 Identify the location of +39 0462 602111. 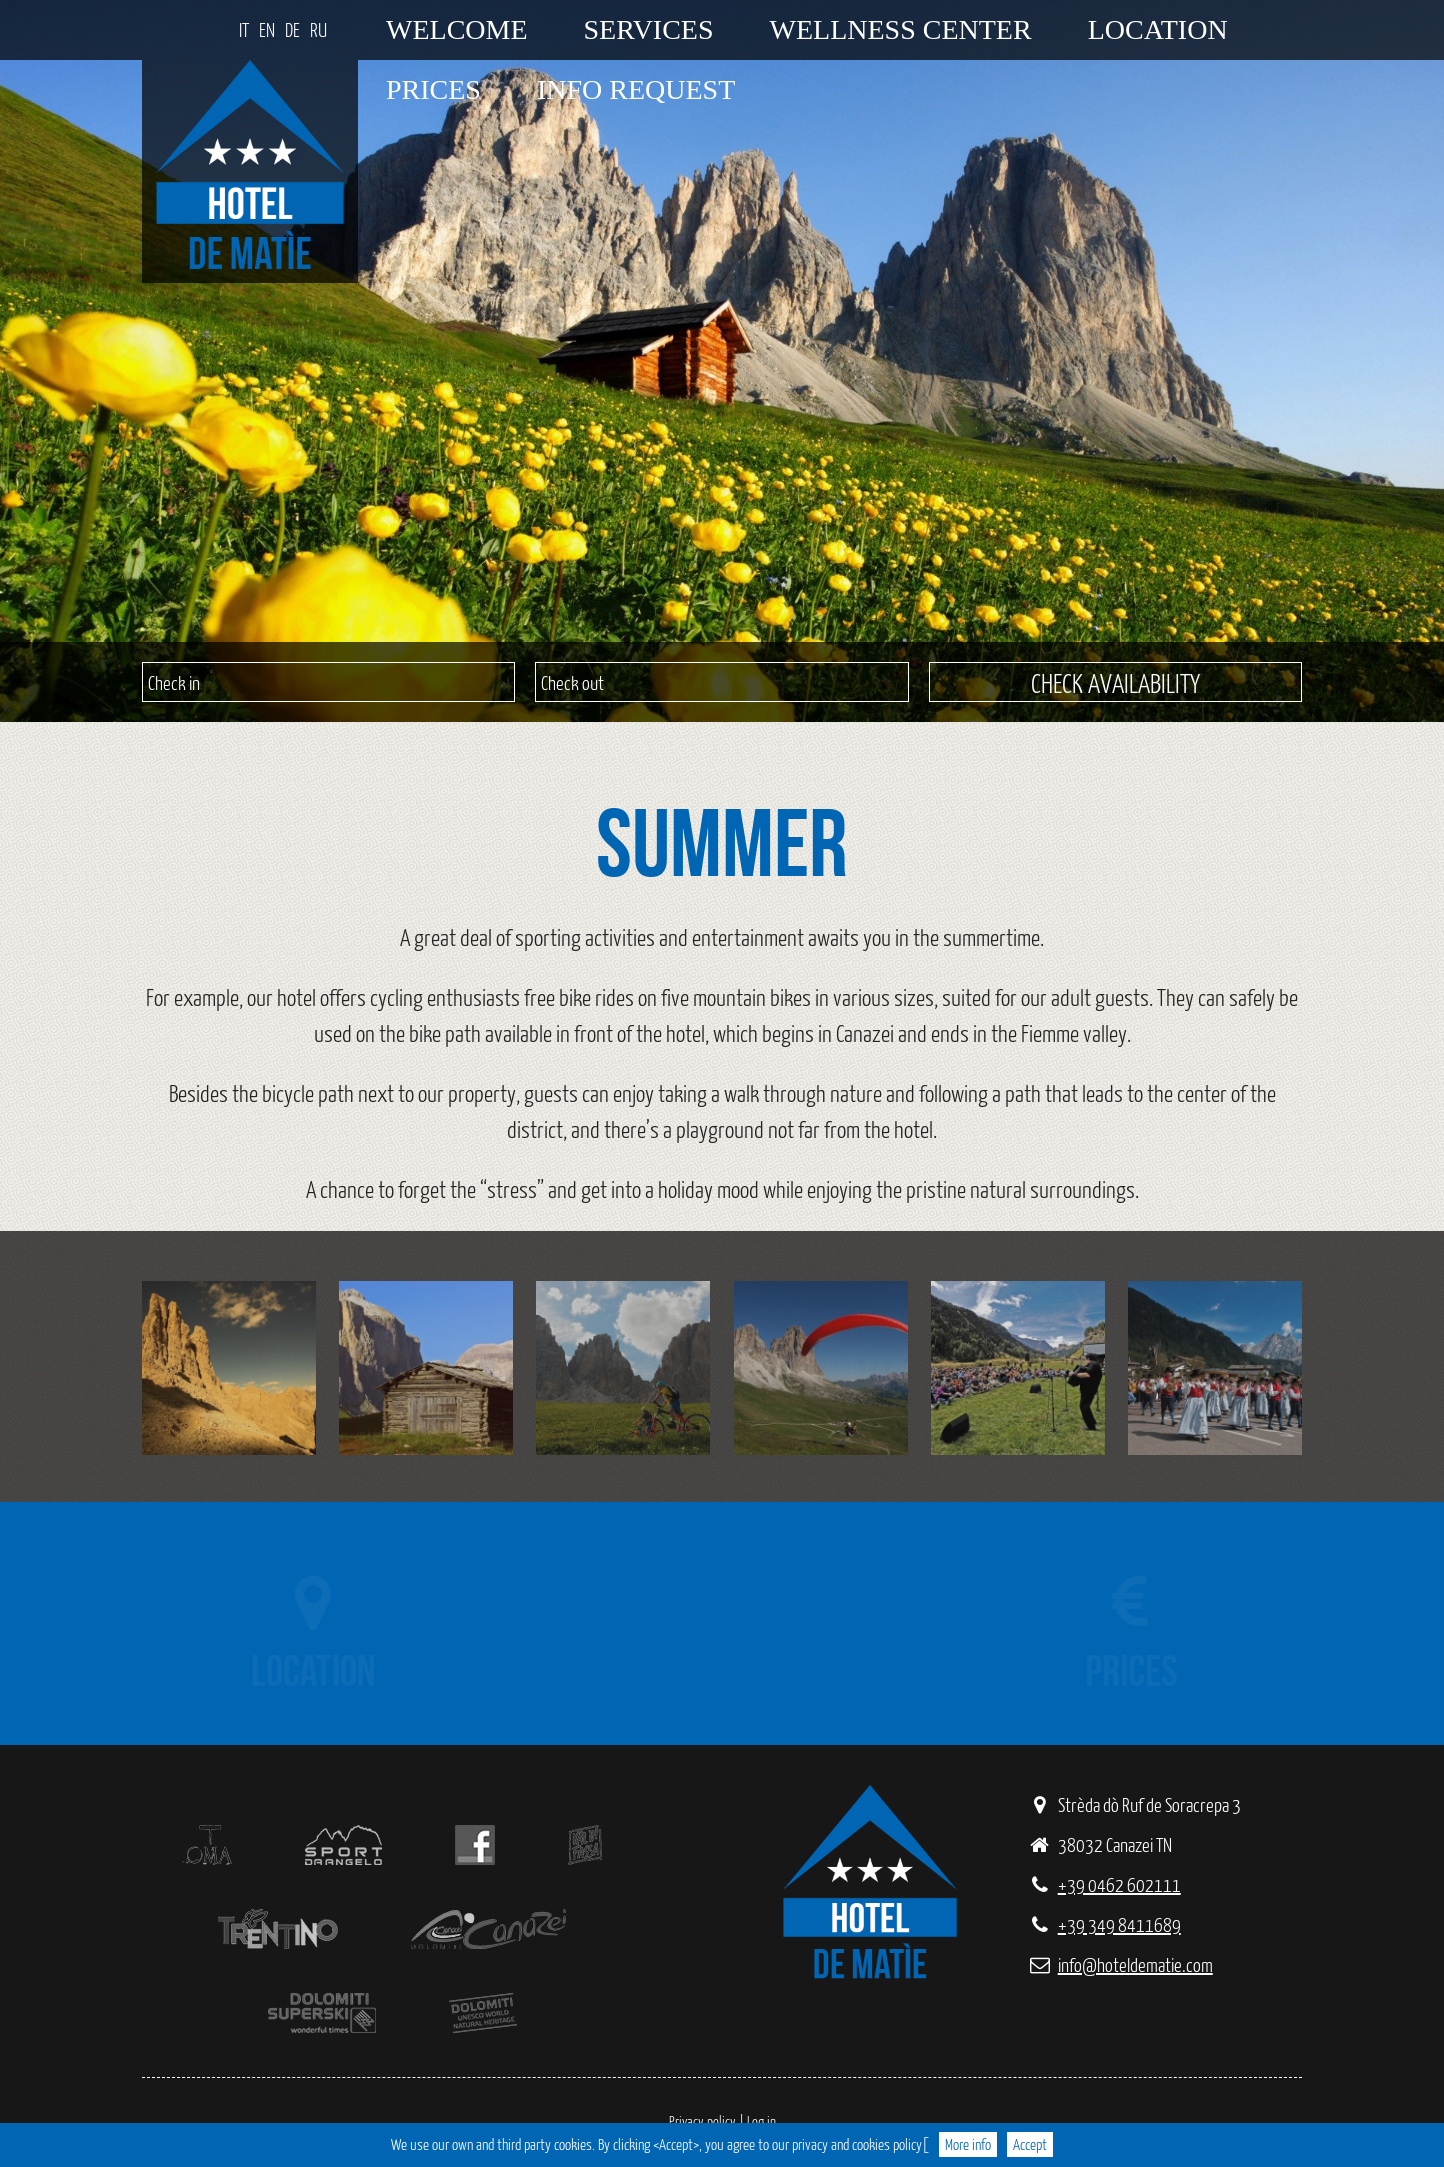
(1104, 1884).